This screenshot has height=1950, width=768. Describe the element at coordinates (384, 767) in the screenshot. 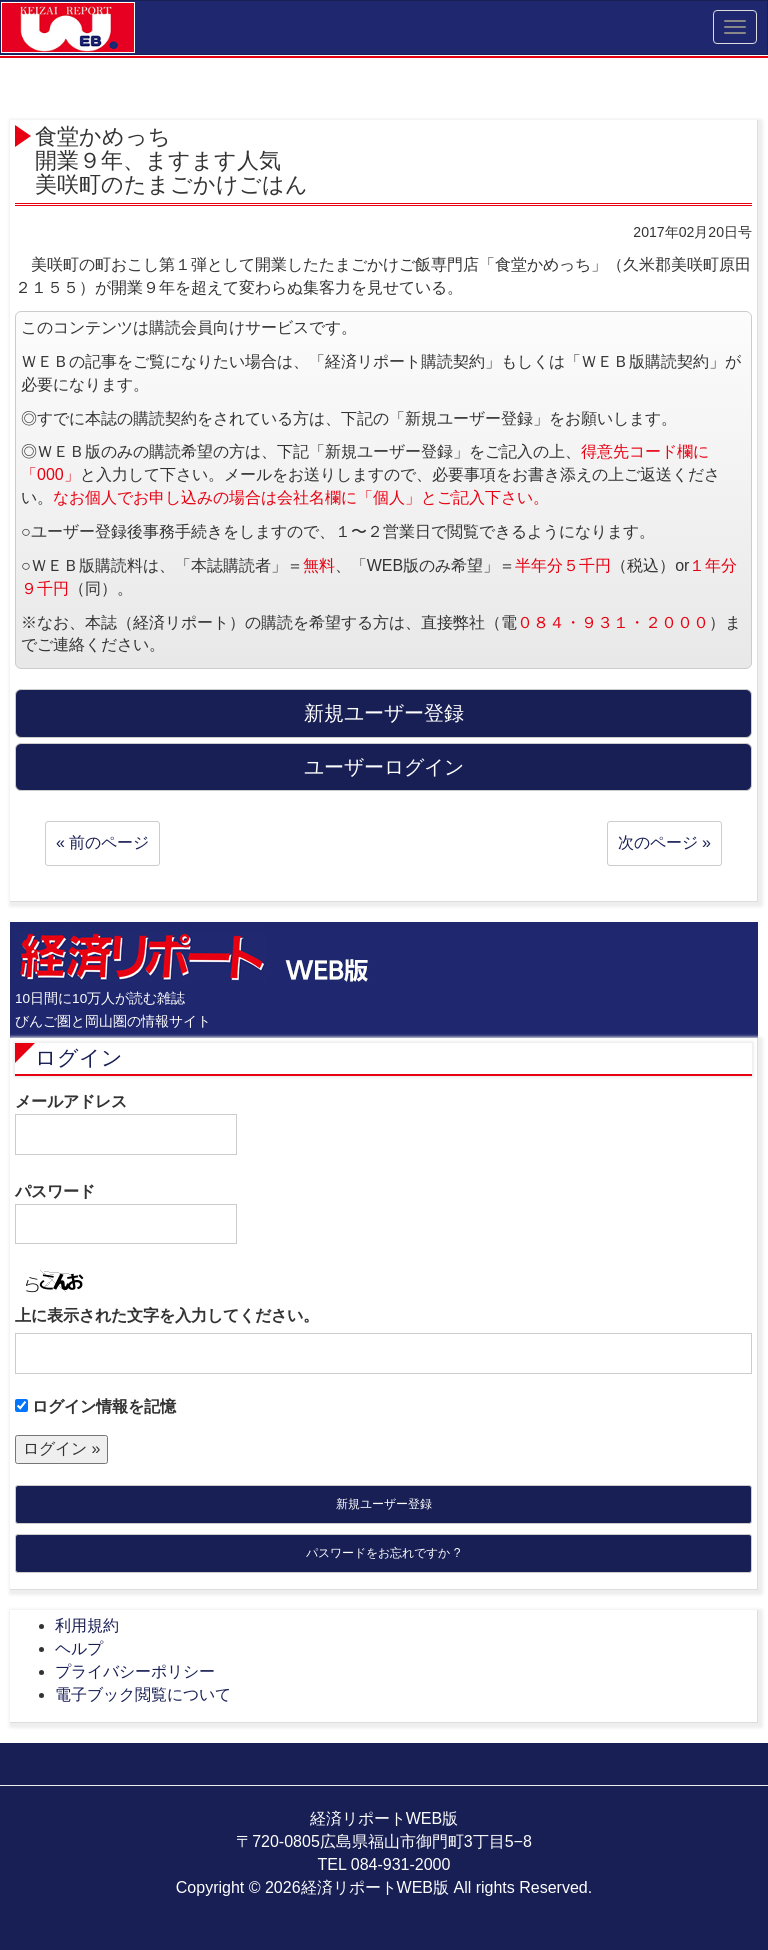

I see `ユーザーログイン [button]` at that location.